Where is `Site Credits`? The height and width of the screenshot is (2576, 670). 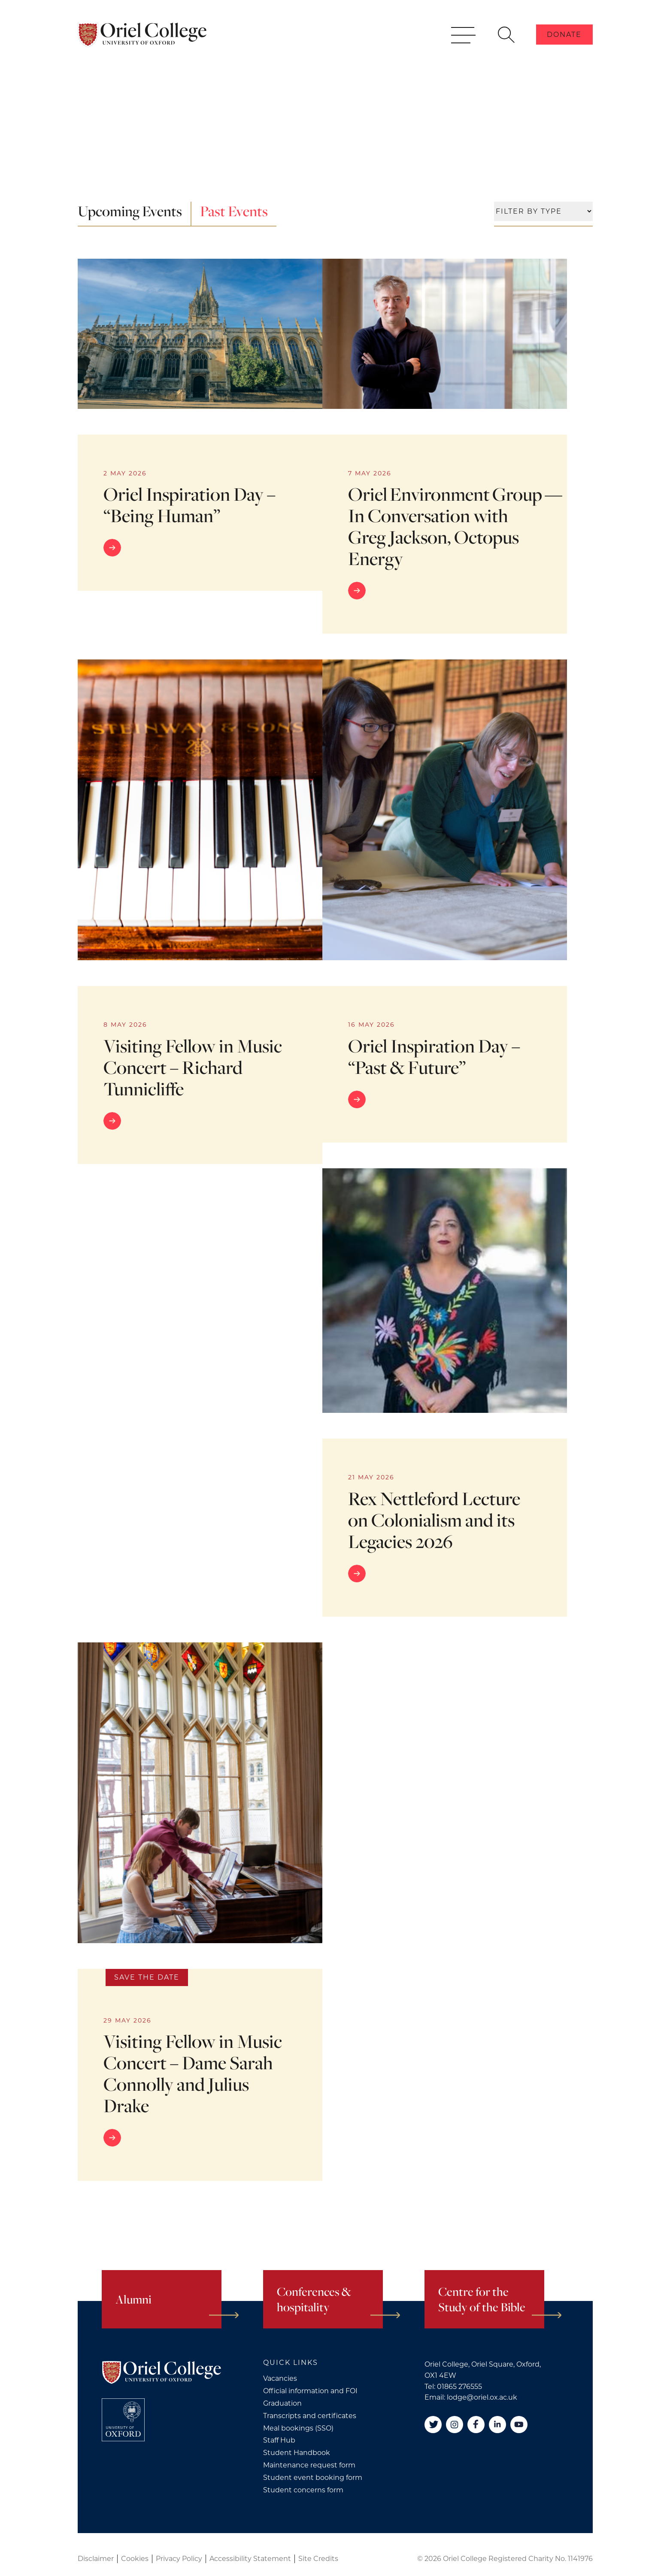 Site Credits is located at coordinates (318, 2559).